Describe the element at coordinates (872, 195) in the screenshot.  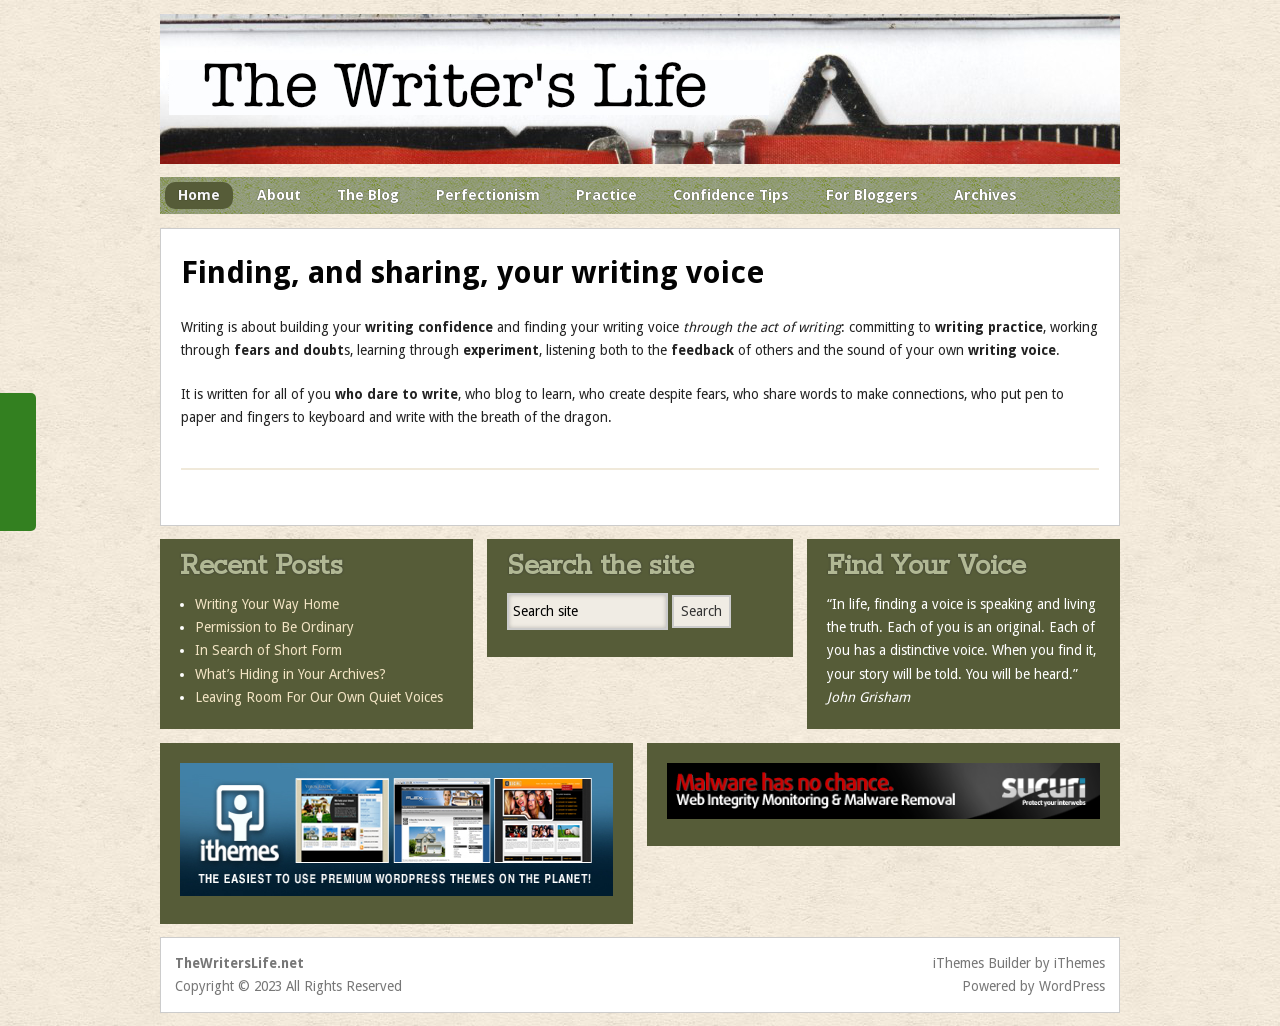
I see `For Bloggers` at that location.